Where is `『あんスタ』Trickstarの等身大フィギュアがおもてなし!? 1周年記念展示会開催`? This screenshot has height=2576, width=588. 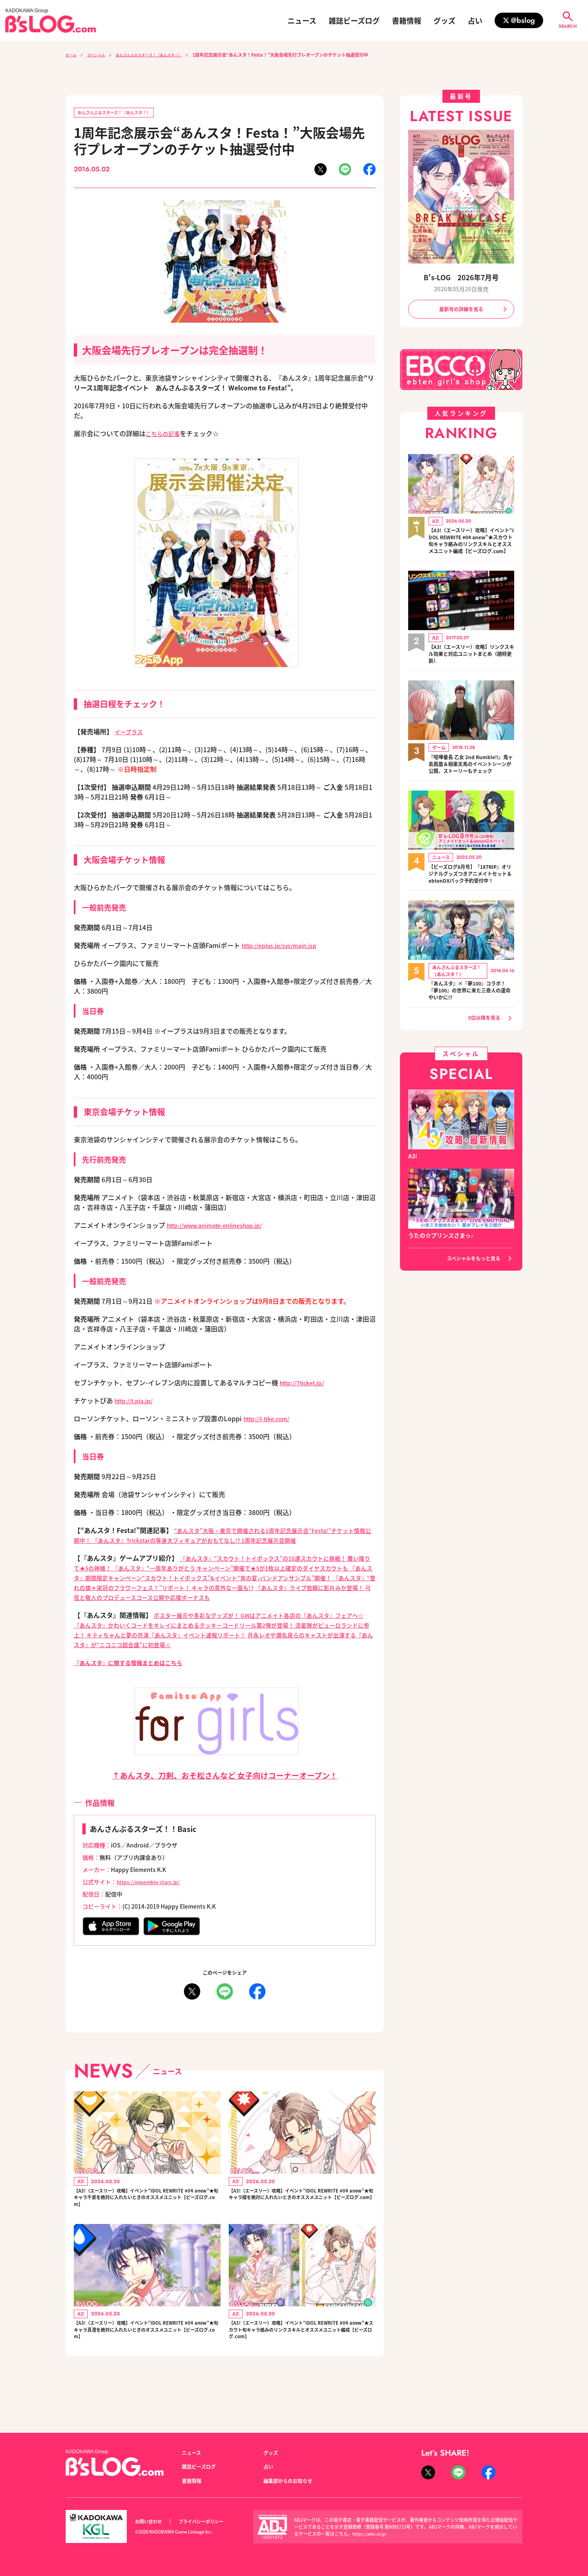 『あんスタ』Trickstarの等身大フィギュアがおもてなし!? 1周年記念展示会開催 is located at coordinates (237, 1541).